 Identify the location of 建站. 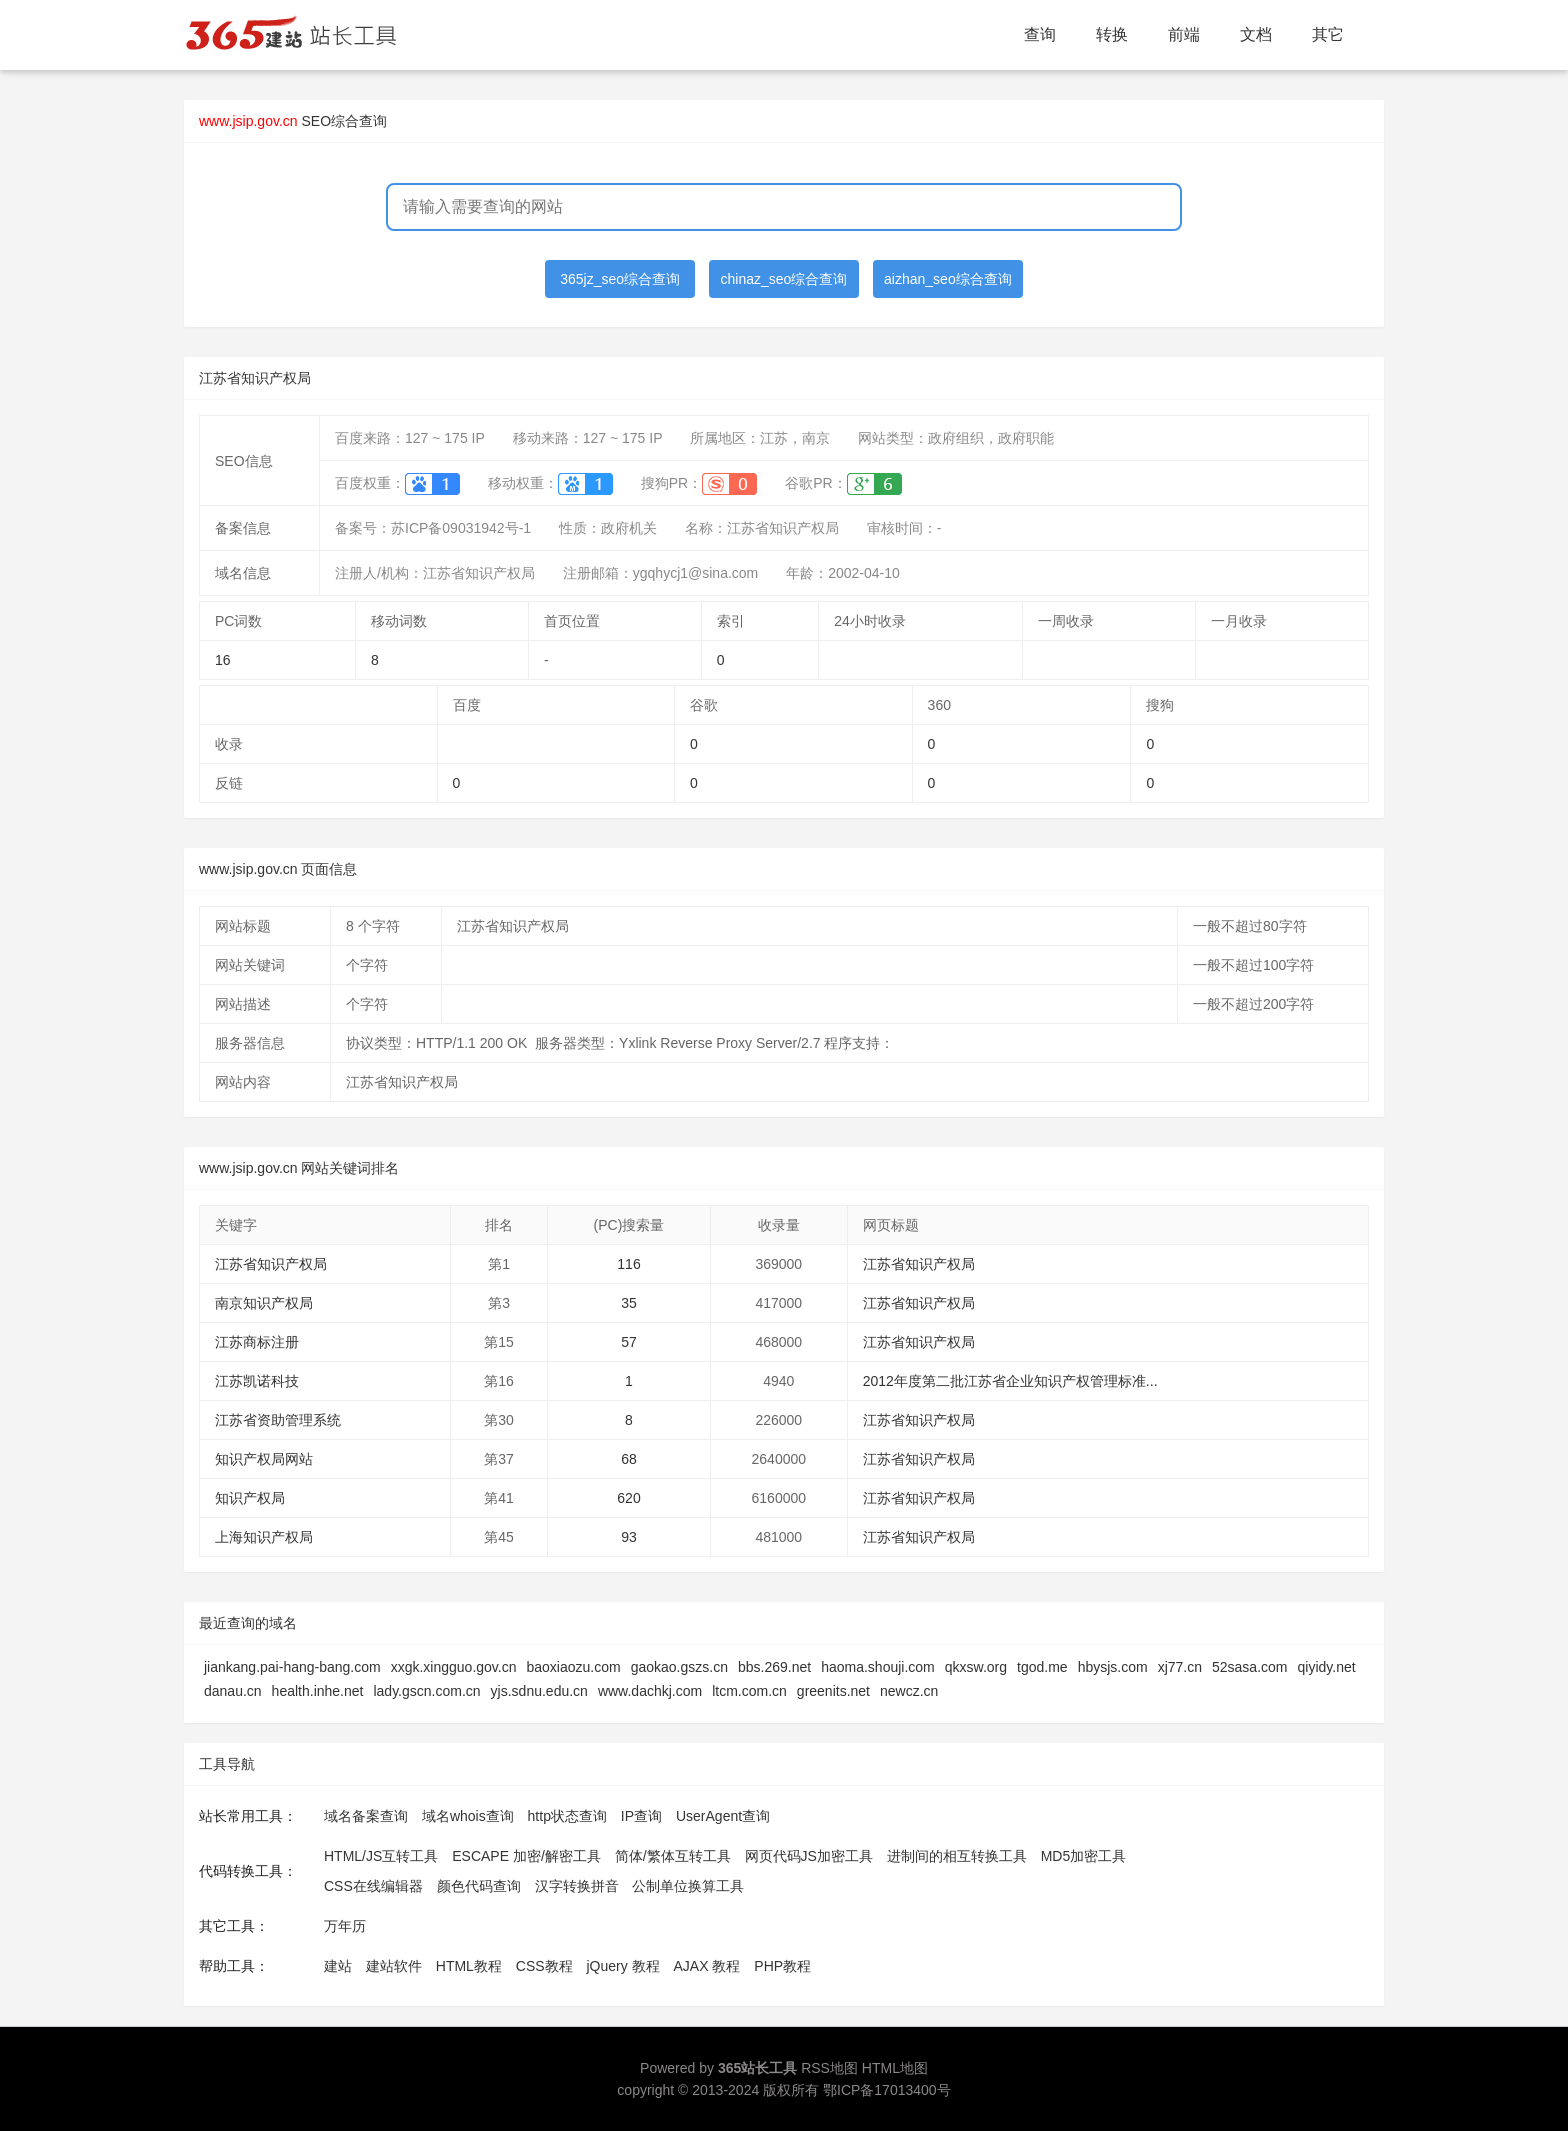
(338, 1966).